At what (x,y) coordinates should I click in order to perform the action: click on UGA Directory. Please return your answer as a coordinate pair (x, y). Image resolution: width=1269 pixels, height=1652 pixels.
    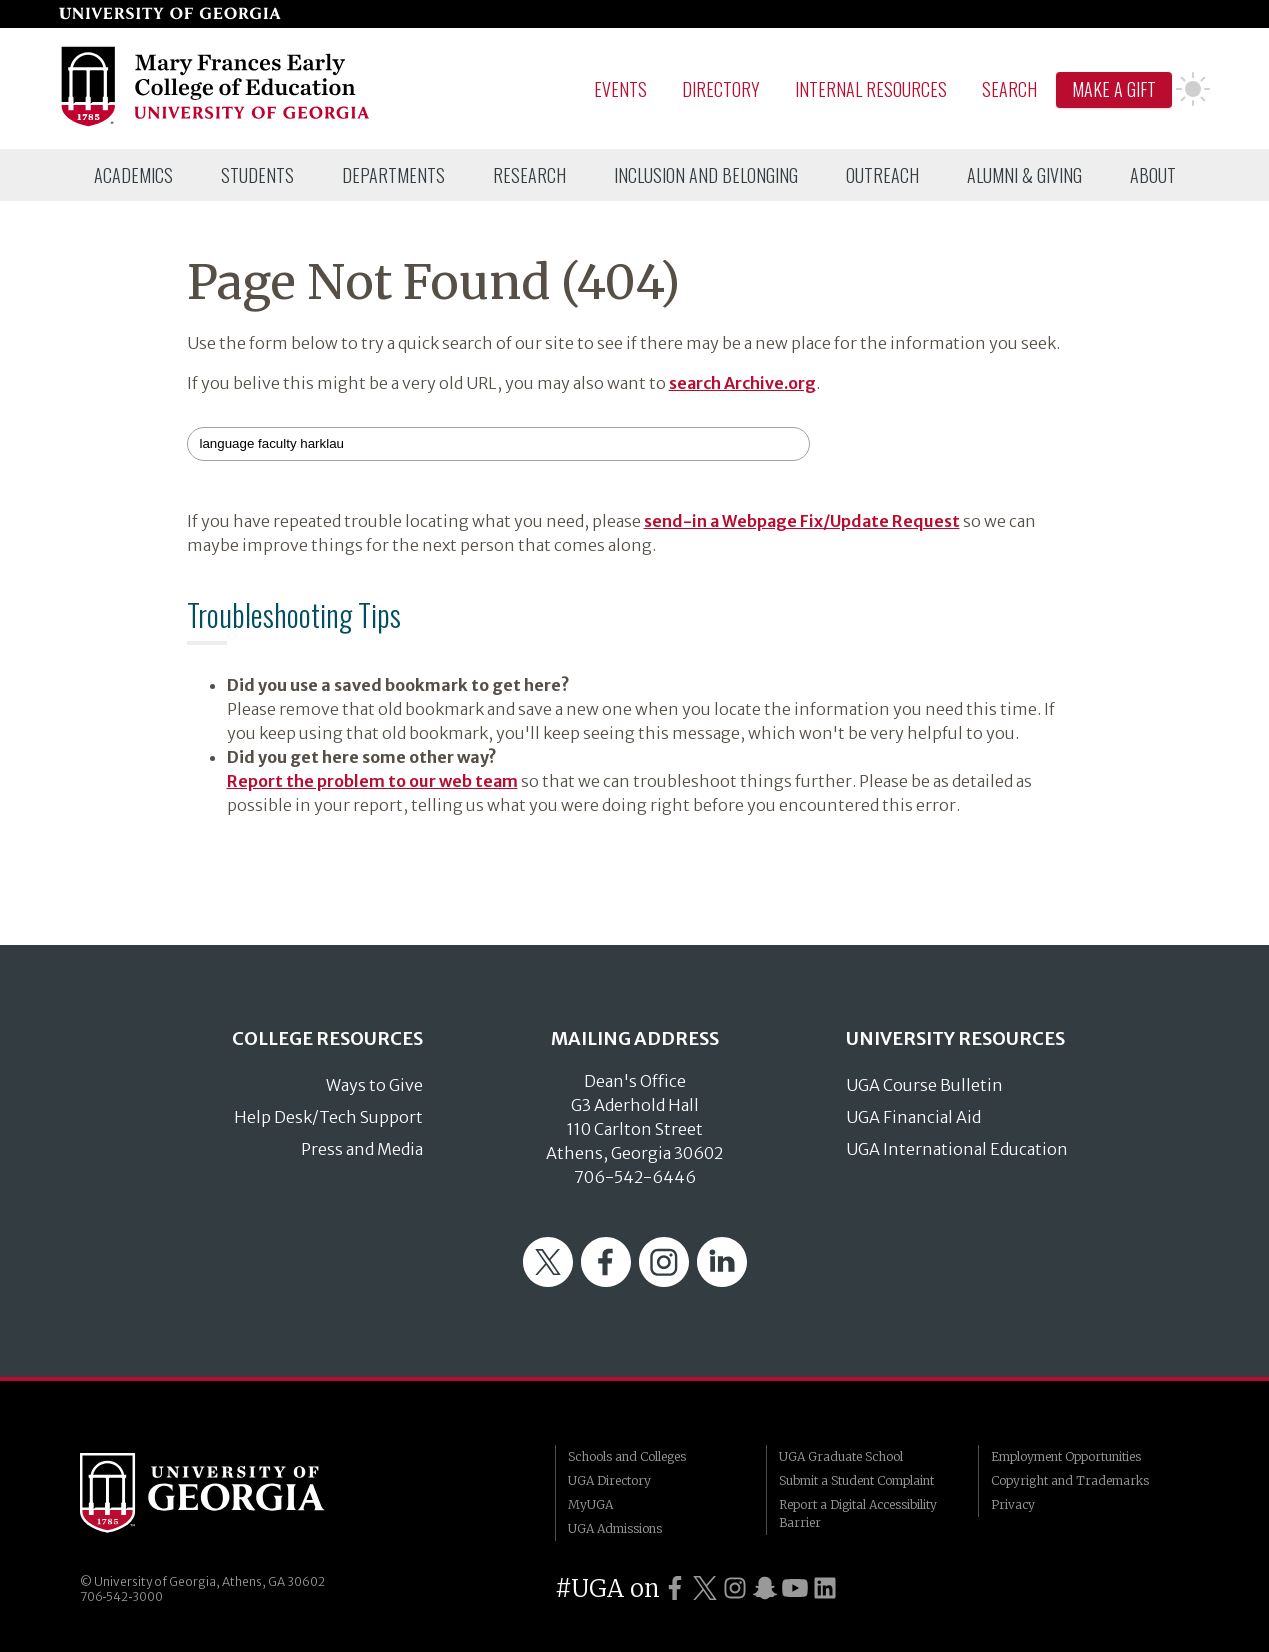
    Looking at the image, I should click on (609, 1480).